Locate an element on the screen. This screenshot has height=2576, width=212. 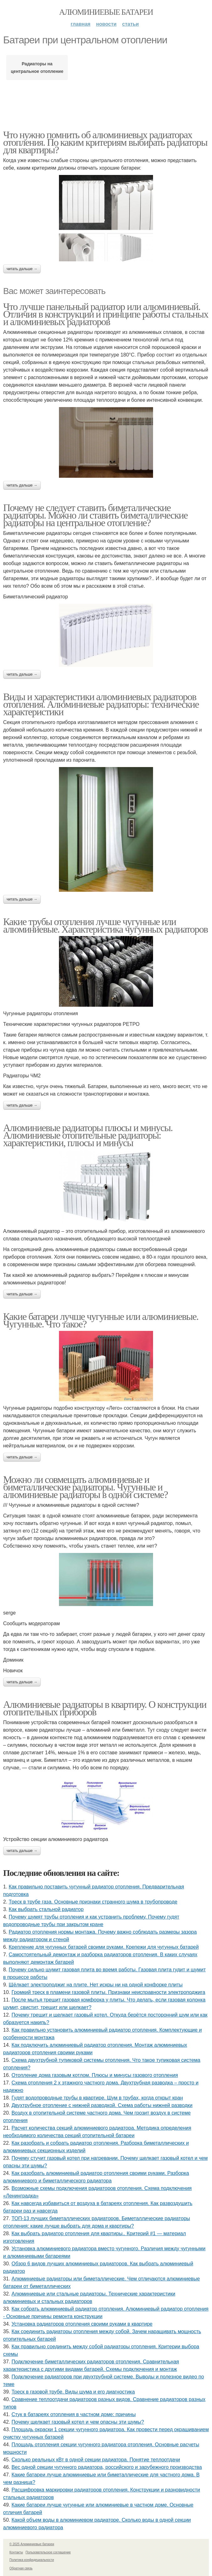
Громкий треск в пламени газовой плиты. Признаки неисправности электроподжига is located at coordinates (108, 1992).